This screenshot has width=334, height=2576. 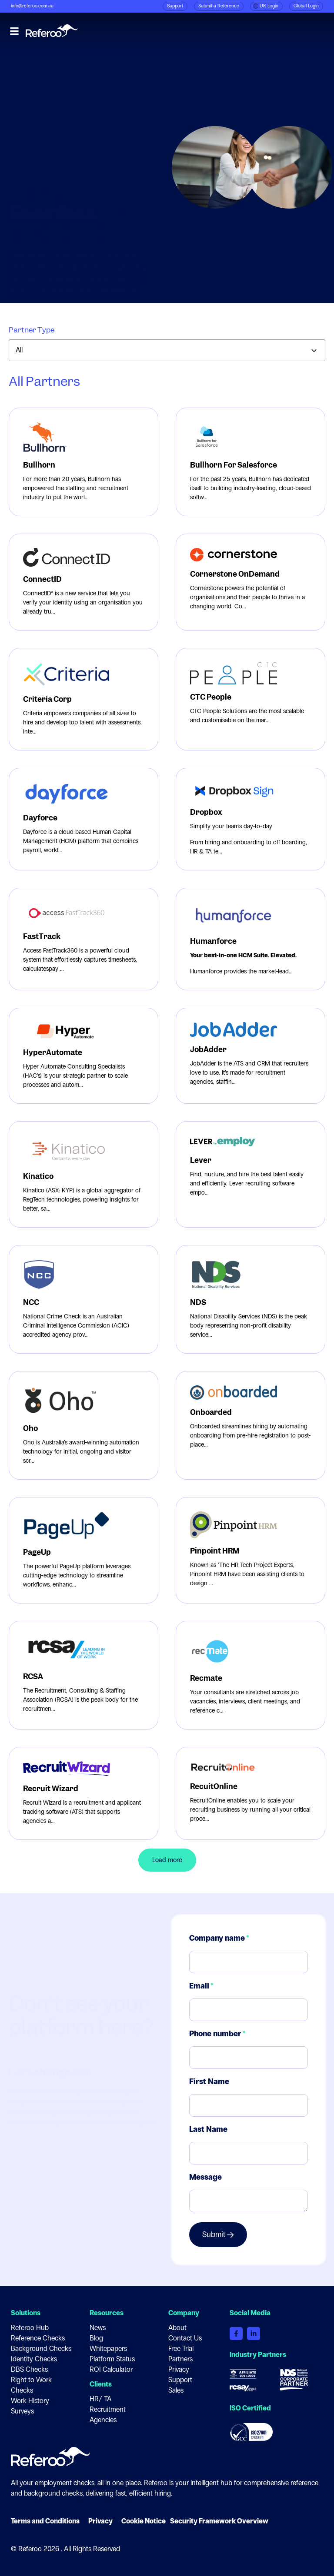 I want to click on Support [menuitem], so click(x=180, y=2380).